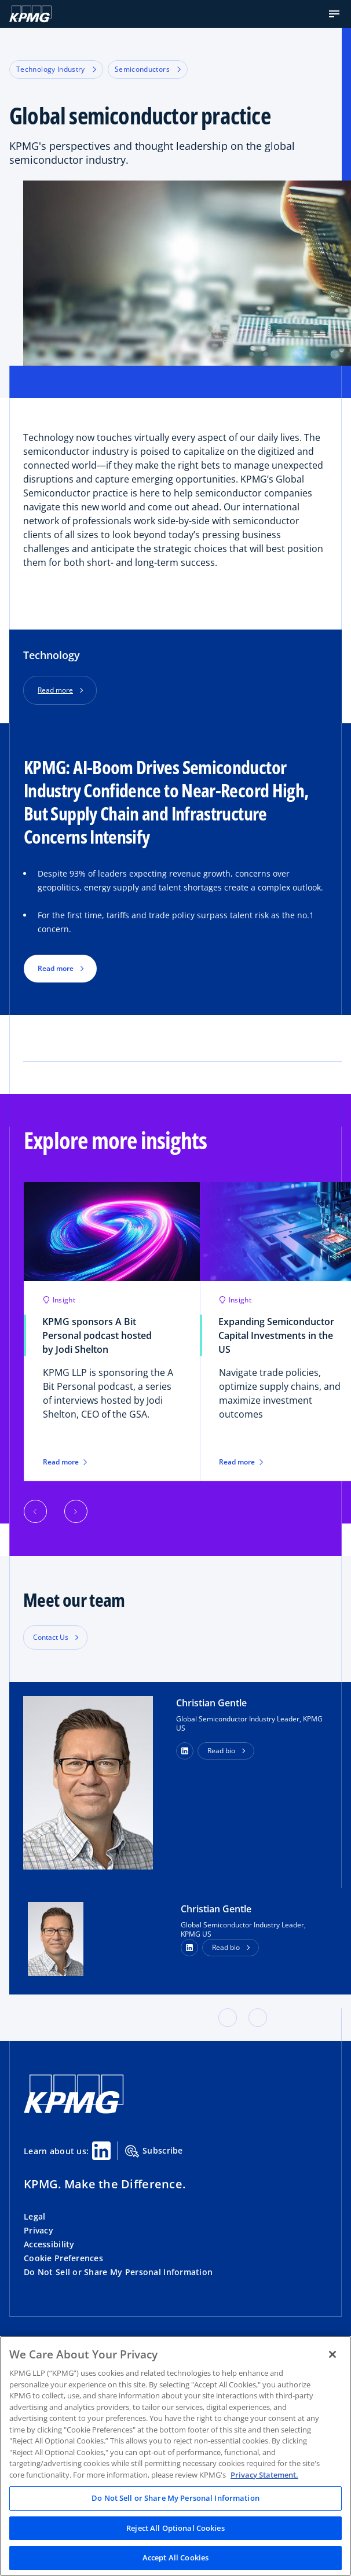 This screenshot has width=351, height=2576. What do you see at coordinates (101, 2150) in the screenshot?
I see `[Linkedin Share]` at bounding box center [101, 2150].